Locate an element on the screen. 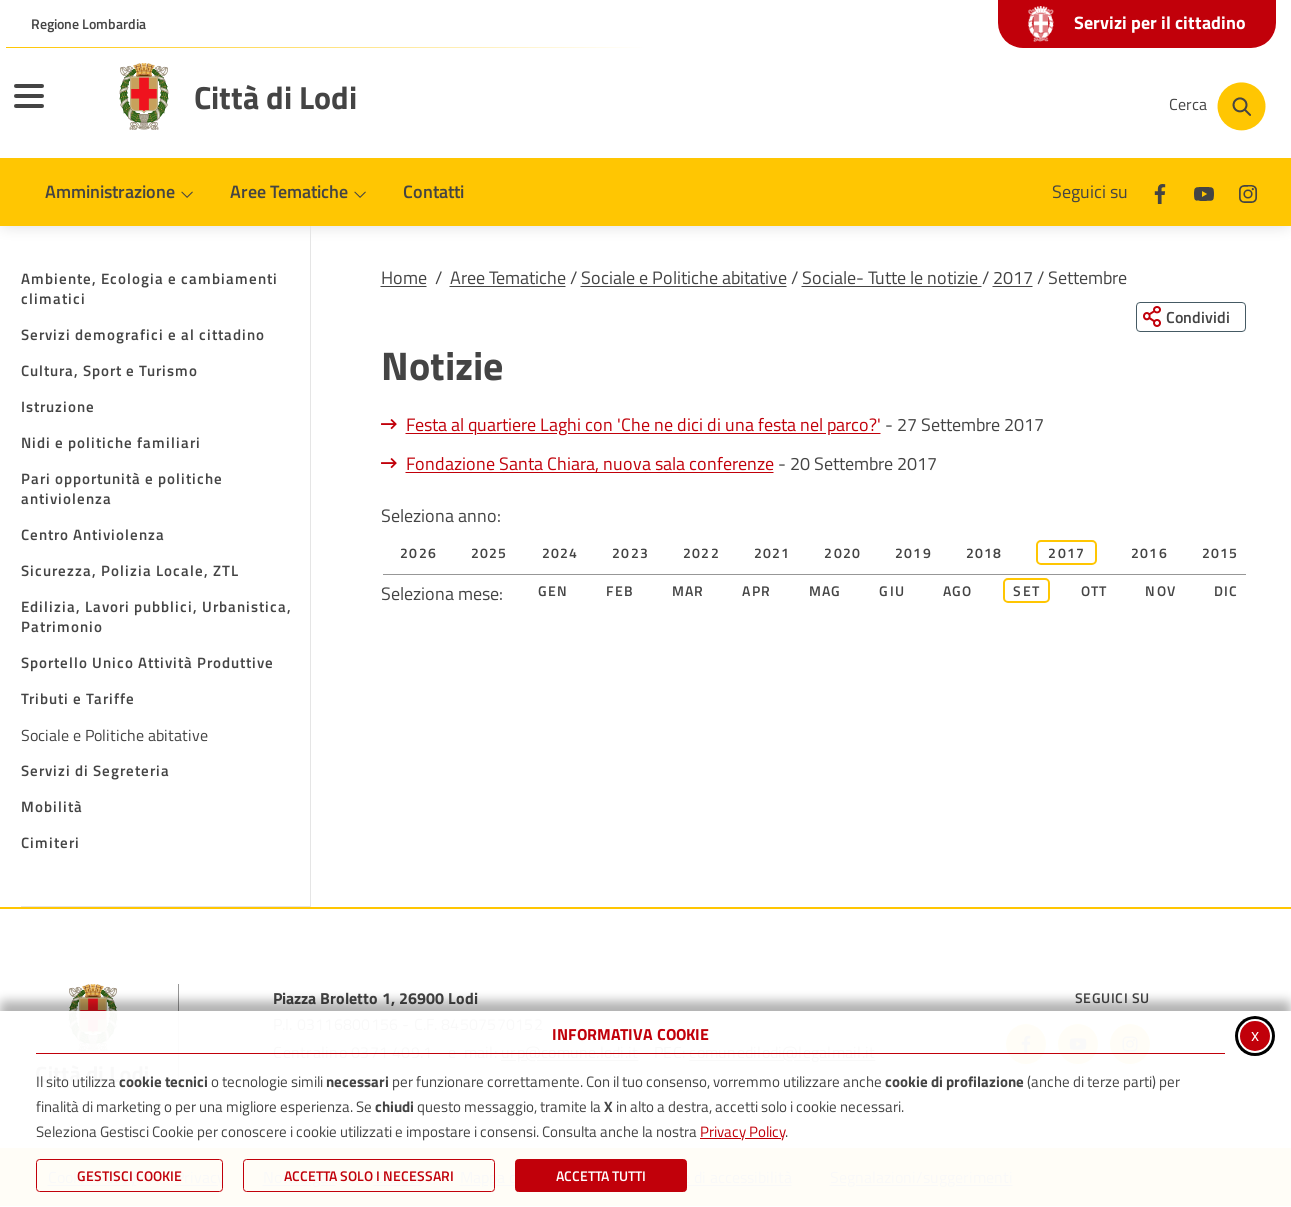 This screenshot has width=1291, height=1207. Mar is located at coordinates (688, 591).